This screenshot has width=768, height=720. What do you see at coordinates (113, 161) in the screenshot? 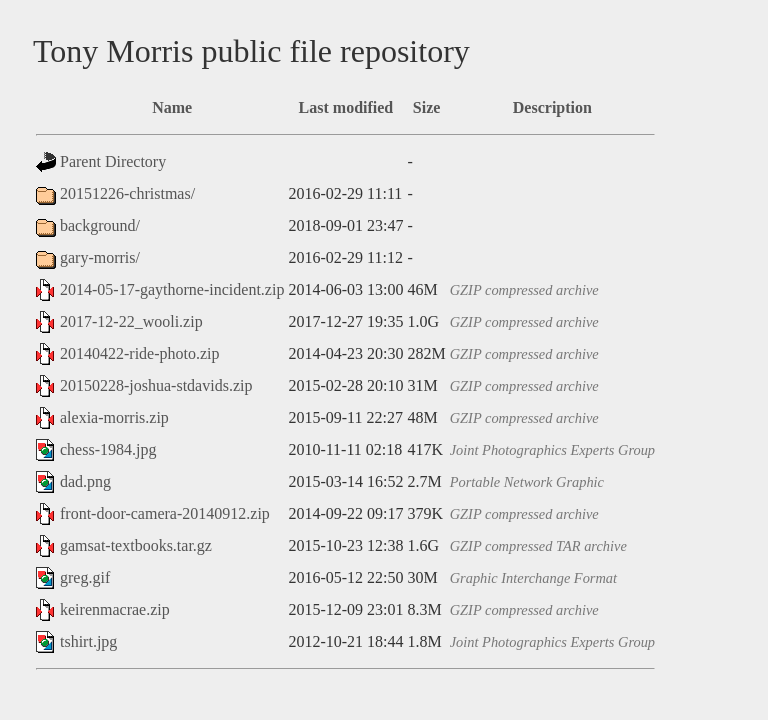
I see `Parent Directory` at bounding box center [113, 161].